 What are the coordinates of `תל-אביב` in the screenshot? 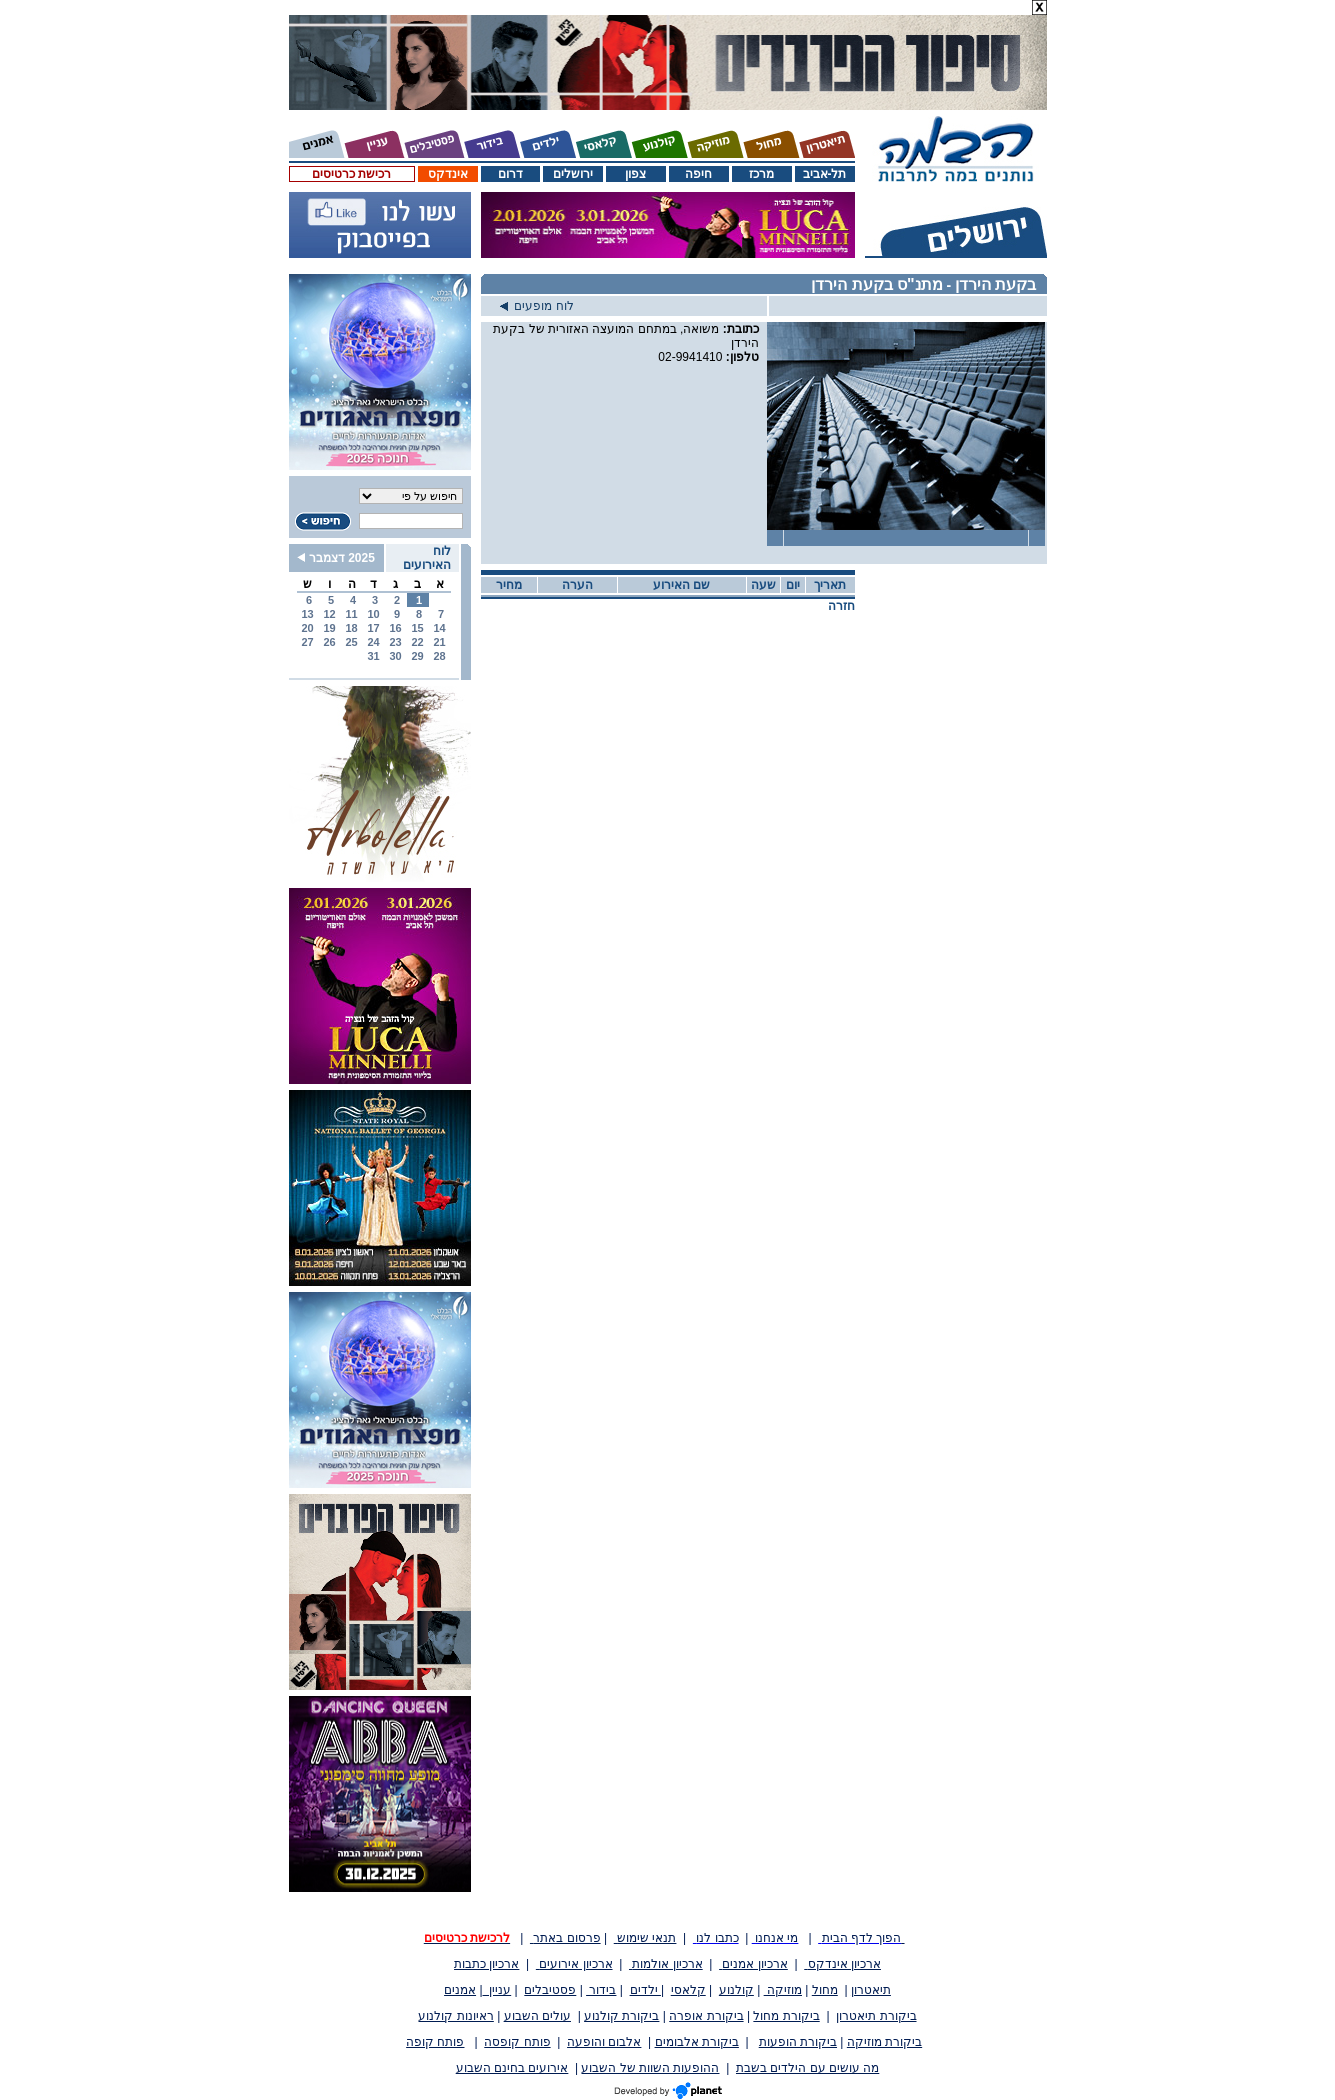 It's located at (825, 174).